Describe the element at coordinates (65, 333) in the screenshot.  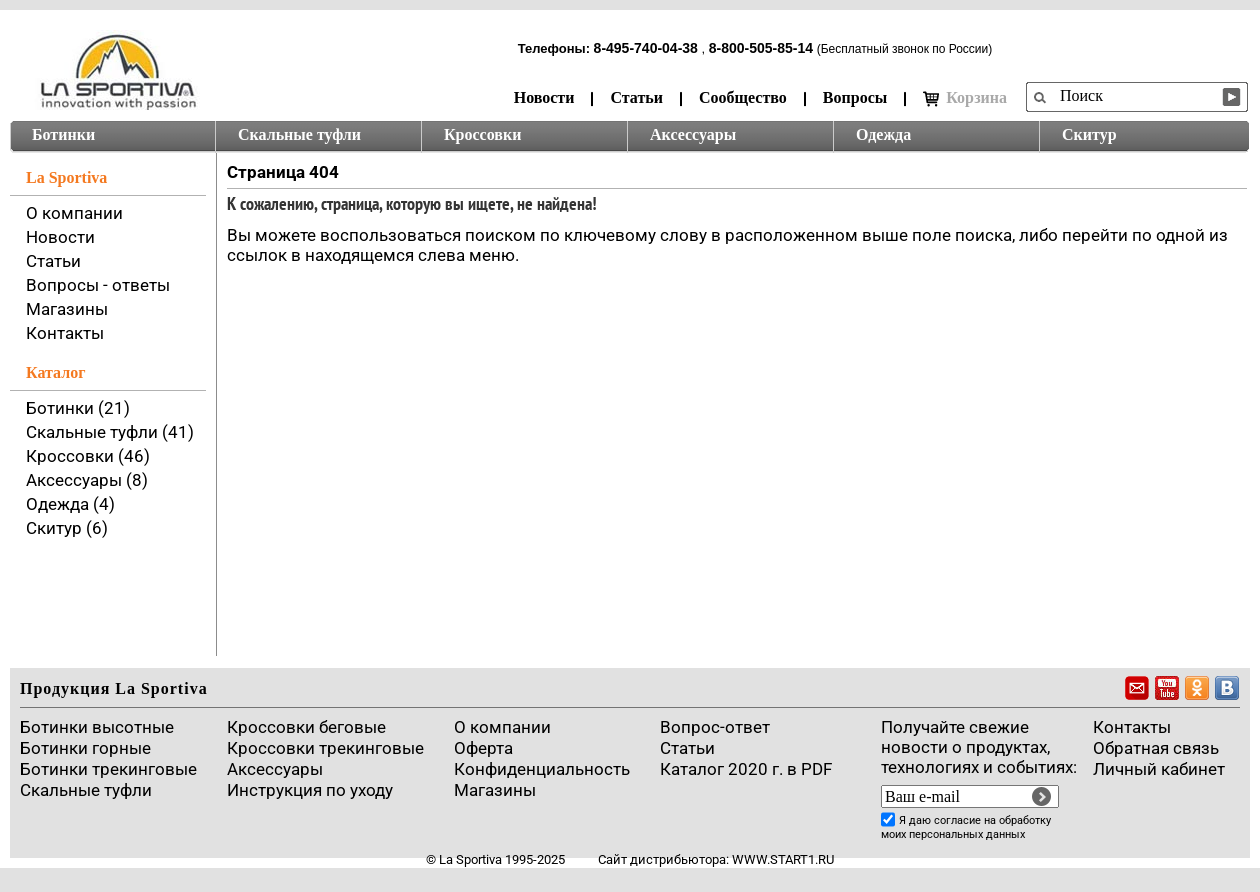
I see `Контакты` at that location.